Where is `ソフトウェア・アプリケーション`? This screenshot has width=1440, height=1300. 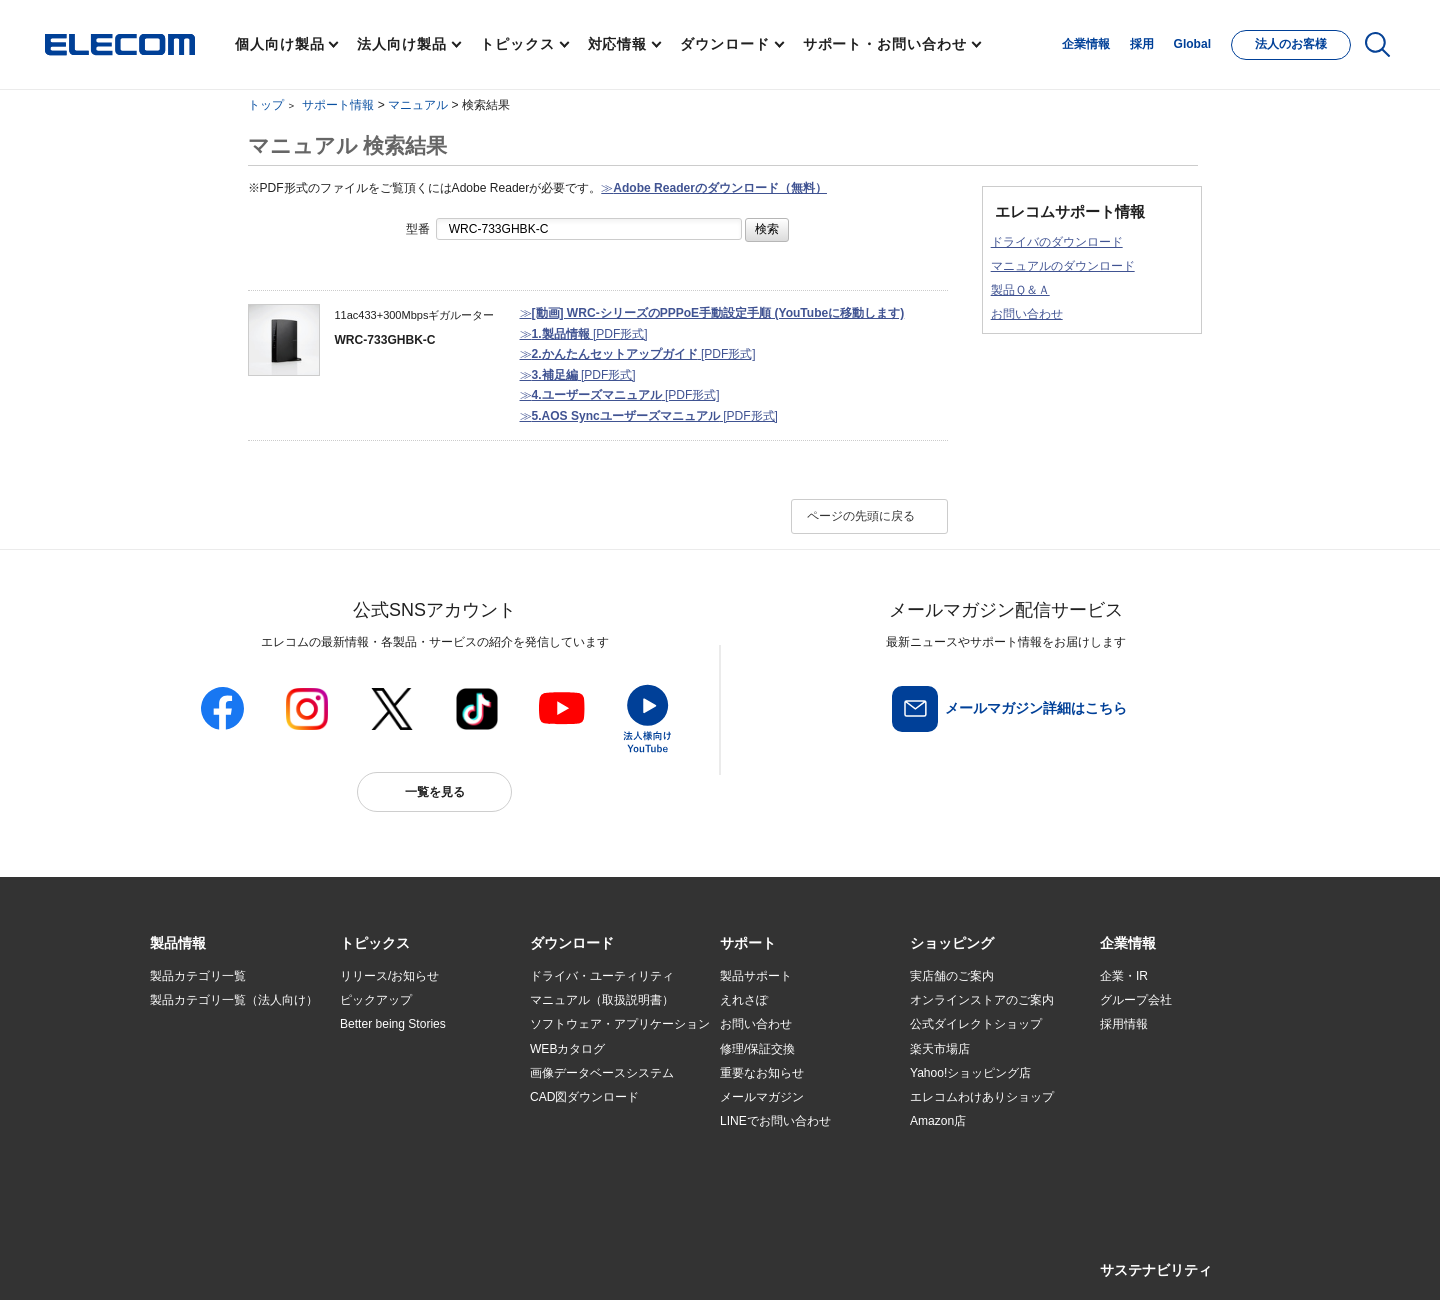 ソフトウェア・アプリケーション is located at coordinates (620, 1024).